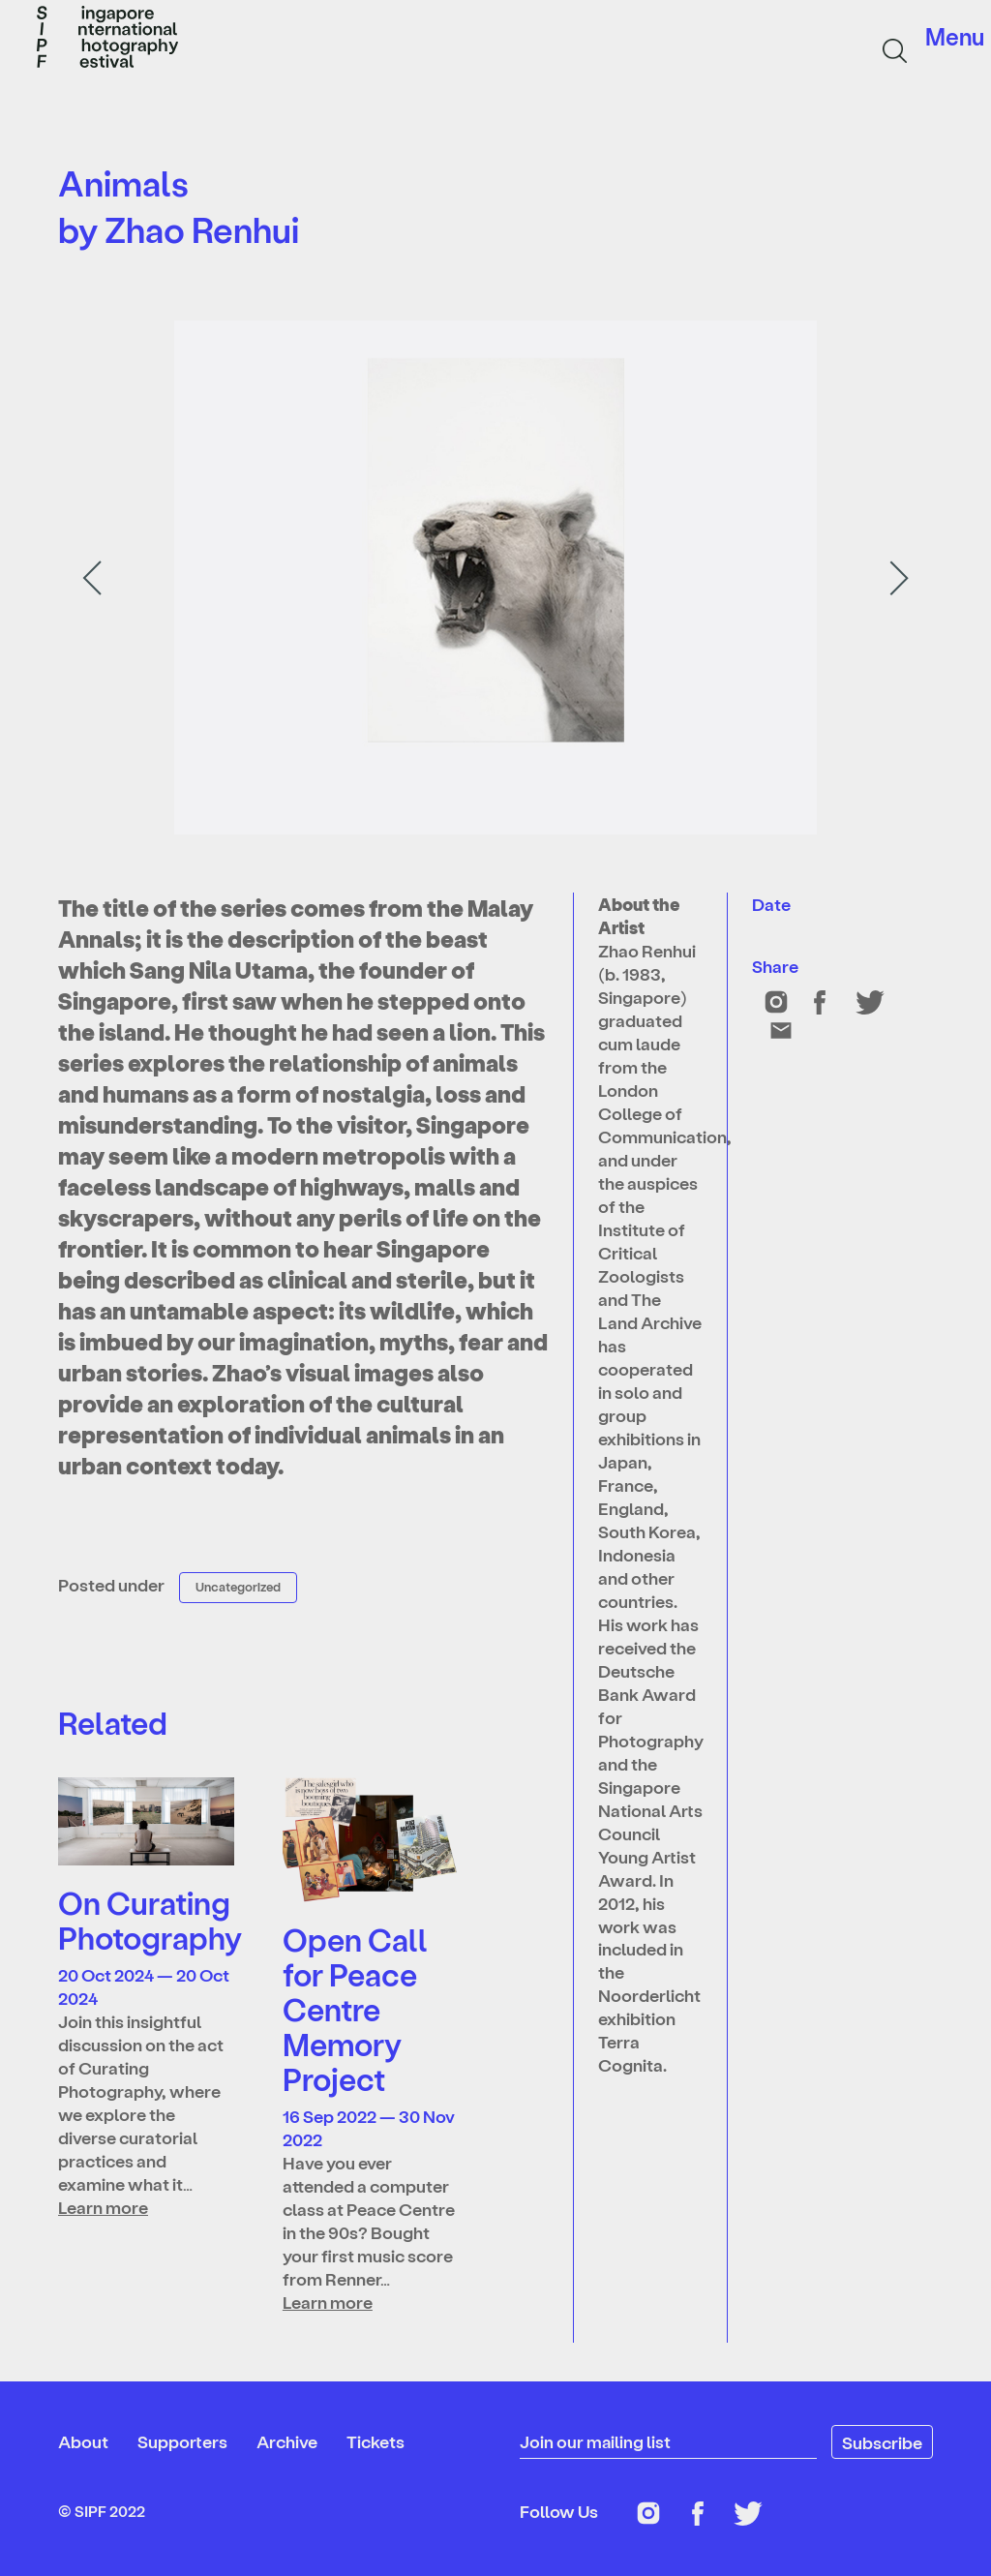  What do you see at coordinates (596, 2441) in the screenshot?
I see `Join our mailing list` at bounding box center [596, 2441].